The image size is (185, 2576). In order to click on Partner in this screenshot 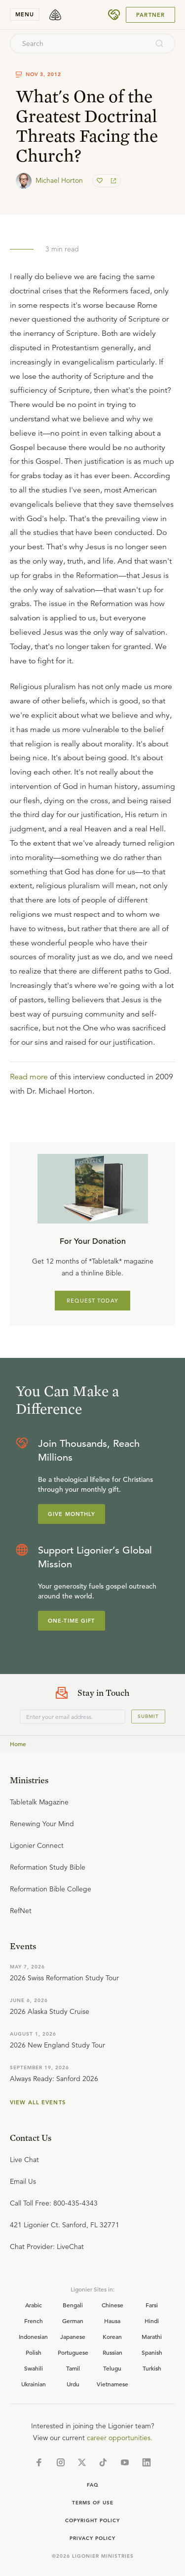, I will do `click(150, 14)`.